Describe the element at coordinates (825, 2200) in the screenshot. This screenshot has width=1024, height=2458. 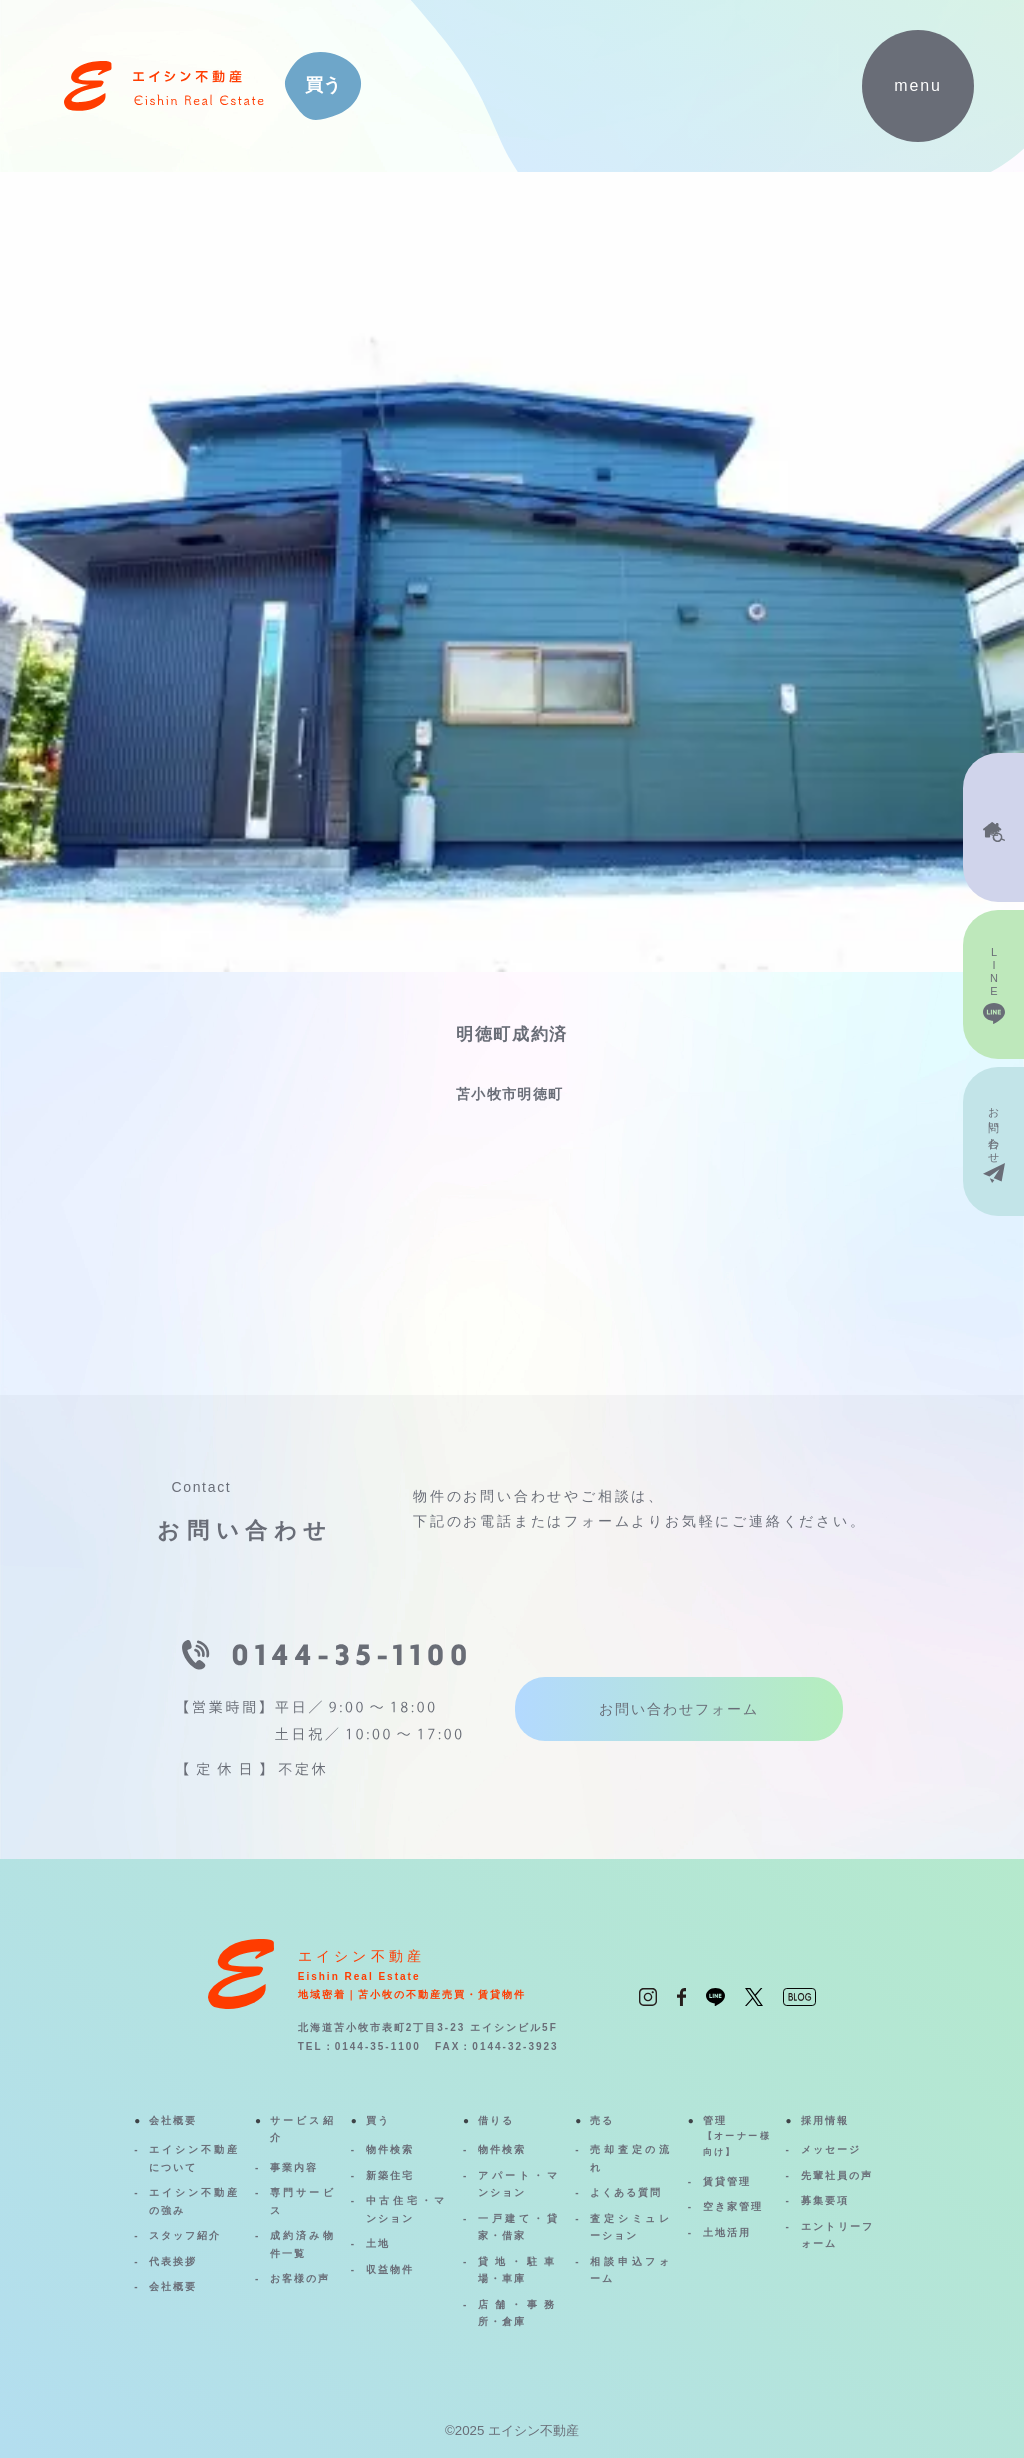
I see `募集要項` at that location.